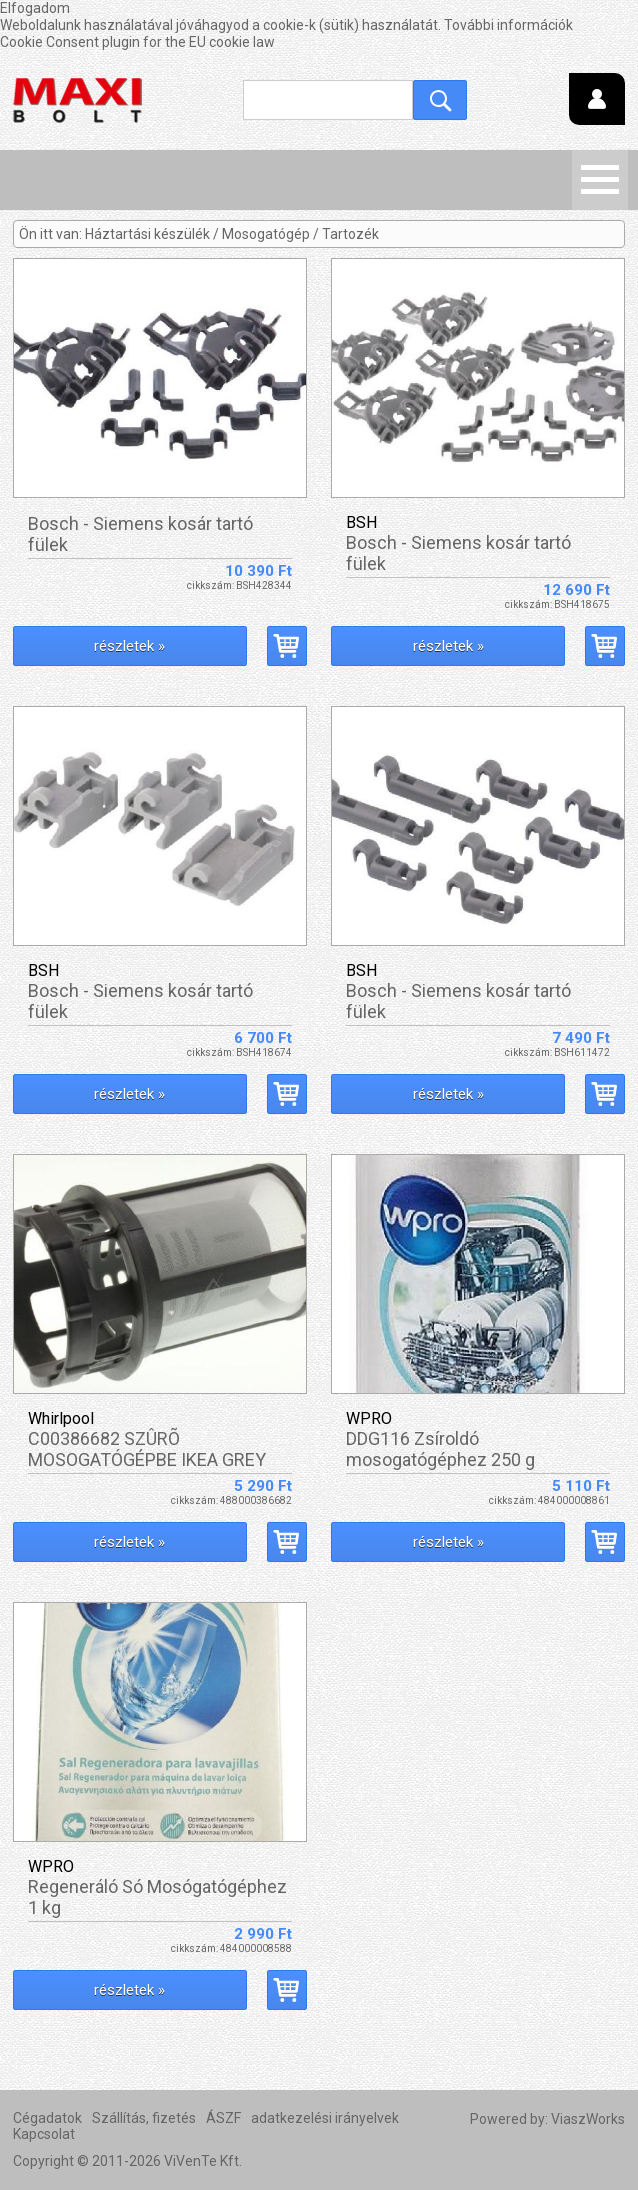 This screenshot has height=2190, width=638. I want to click on Háztartási készülék, so click(147, 234).